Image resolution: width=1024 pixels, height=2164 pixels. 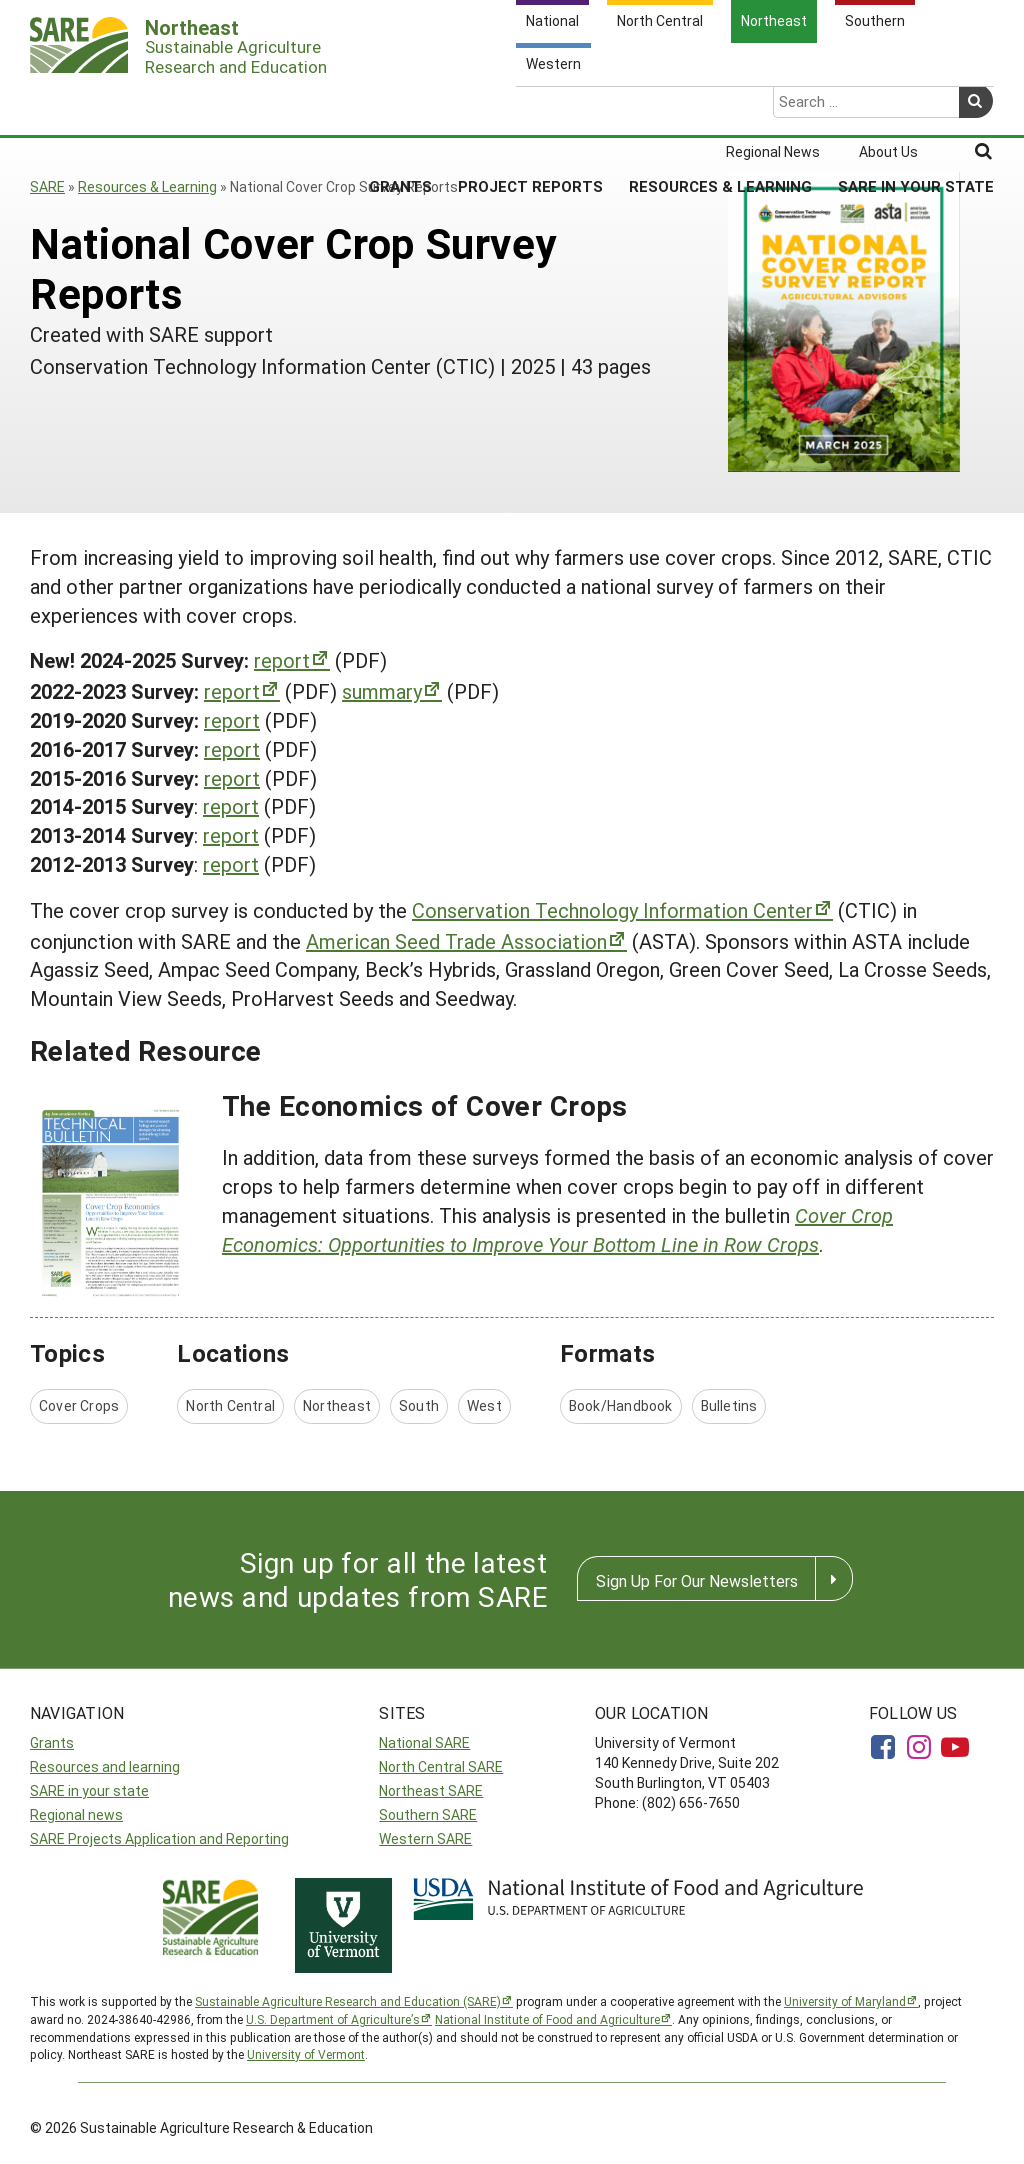 I want to click on Sign Up For Our Newsletters, so click(x=697, y=1580).